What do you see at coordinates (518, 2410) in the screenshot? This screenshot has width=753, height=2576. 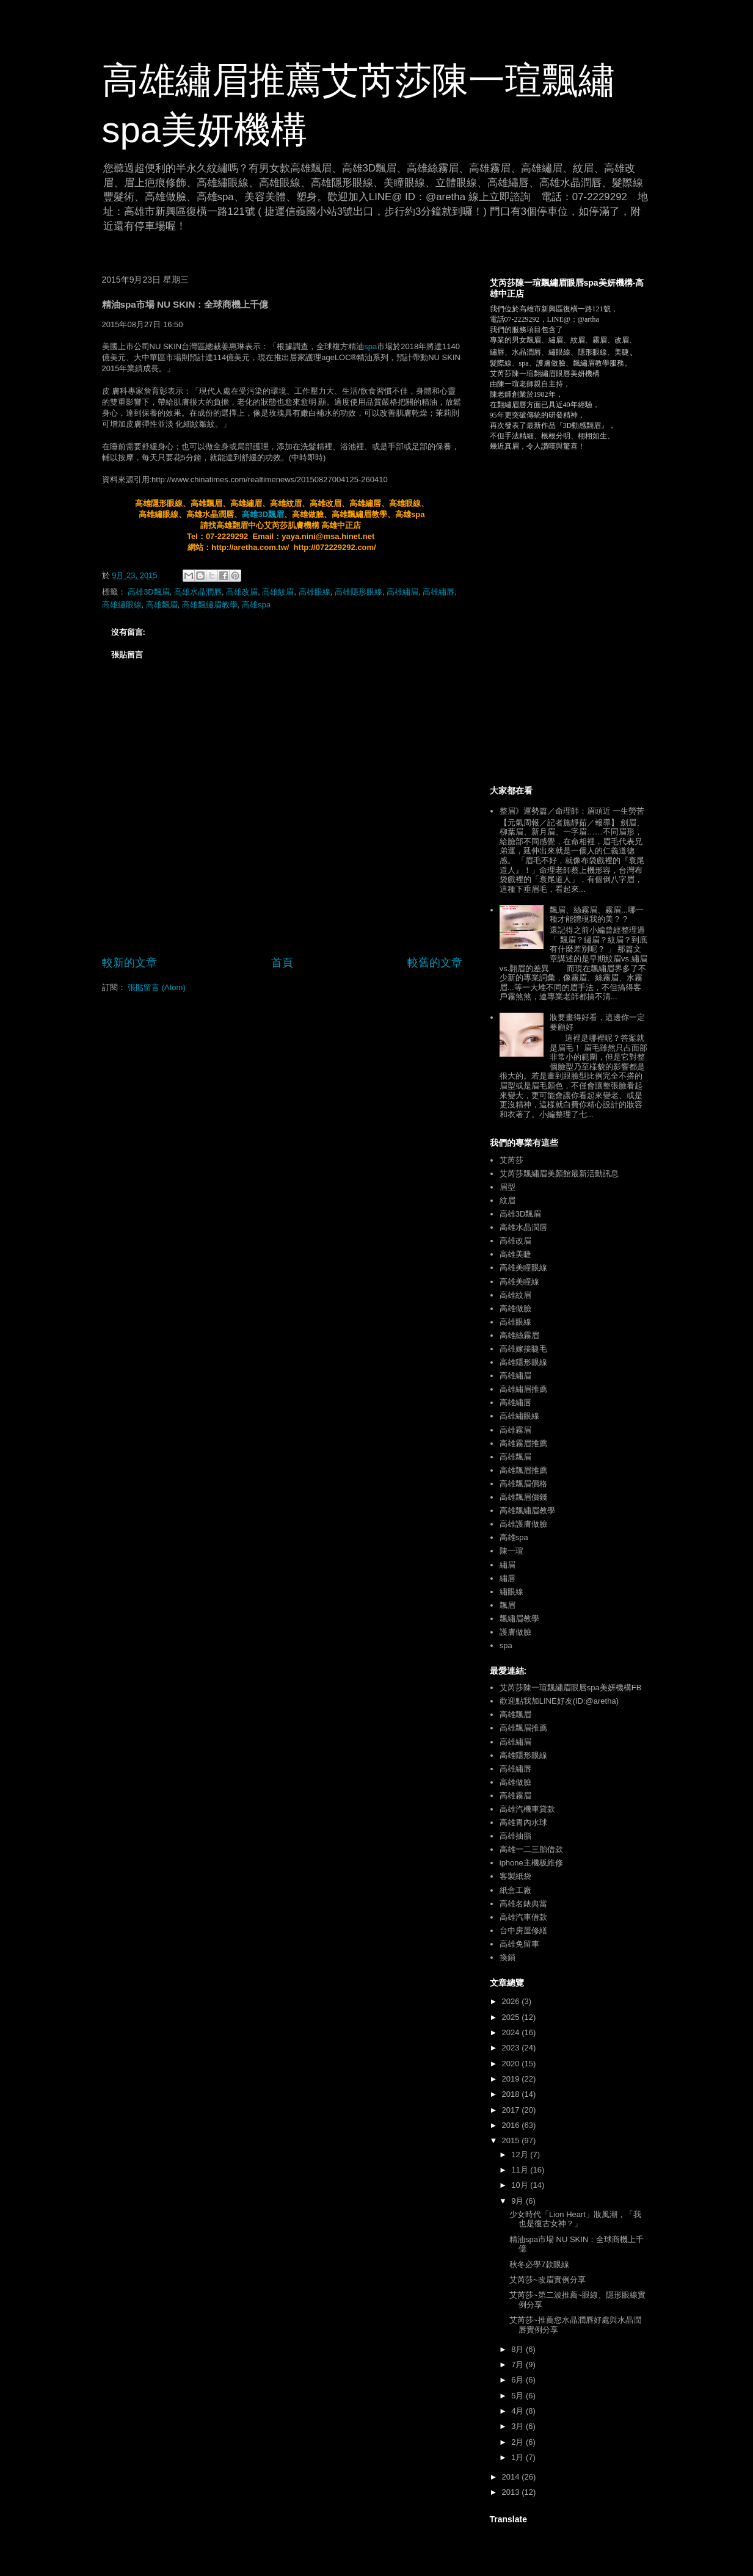 I see `4月` at bounding box center [518, 2410].